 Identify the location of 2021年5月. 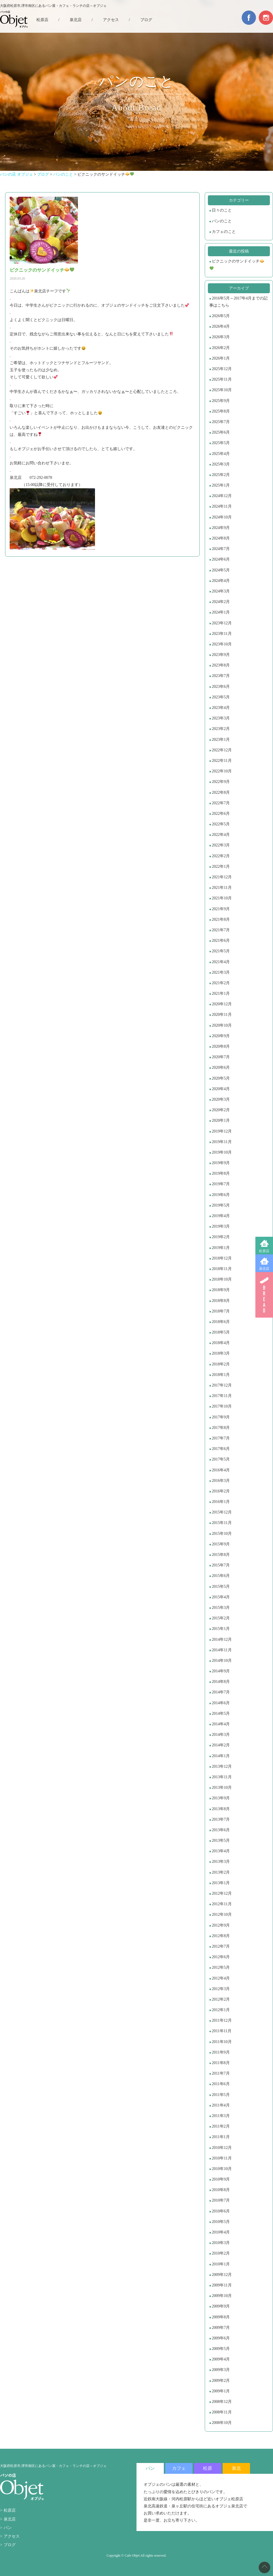
(221, 951).